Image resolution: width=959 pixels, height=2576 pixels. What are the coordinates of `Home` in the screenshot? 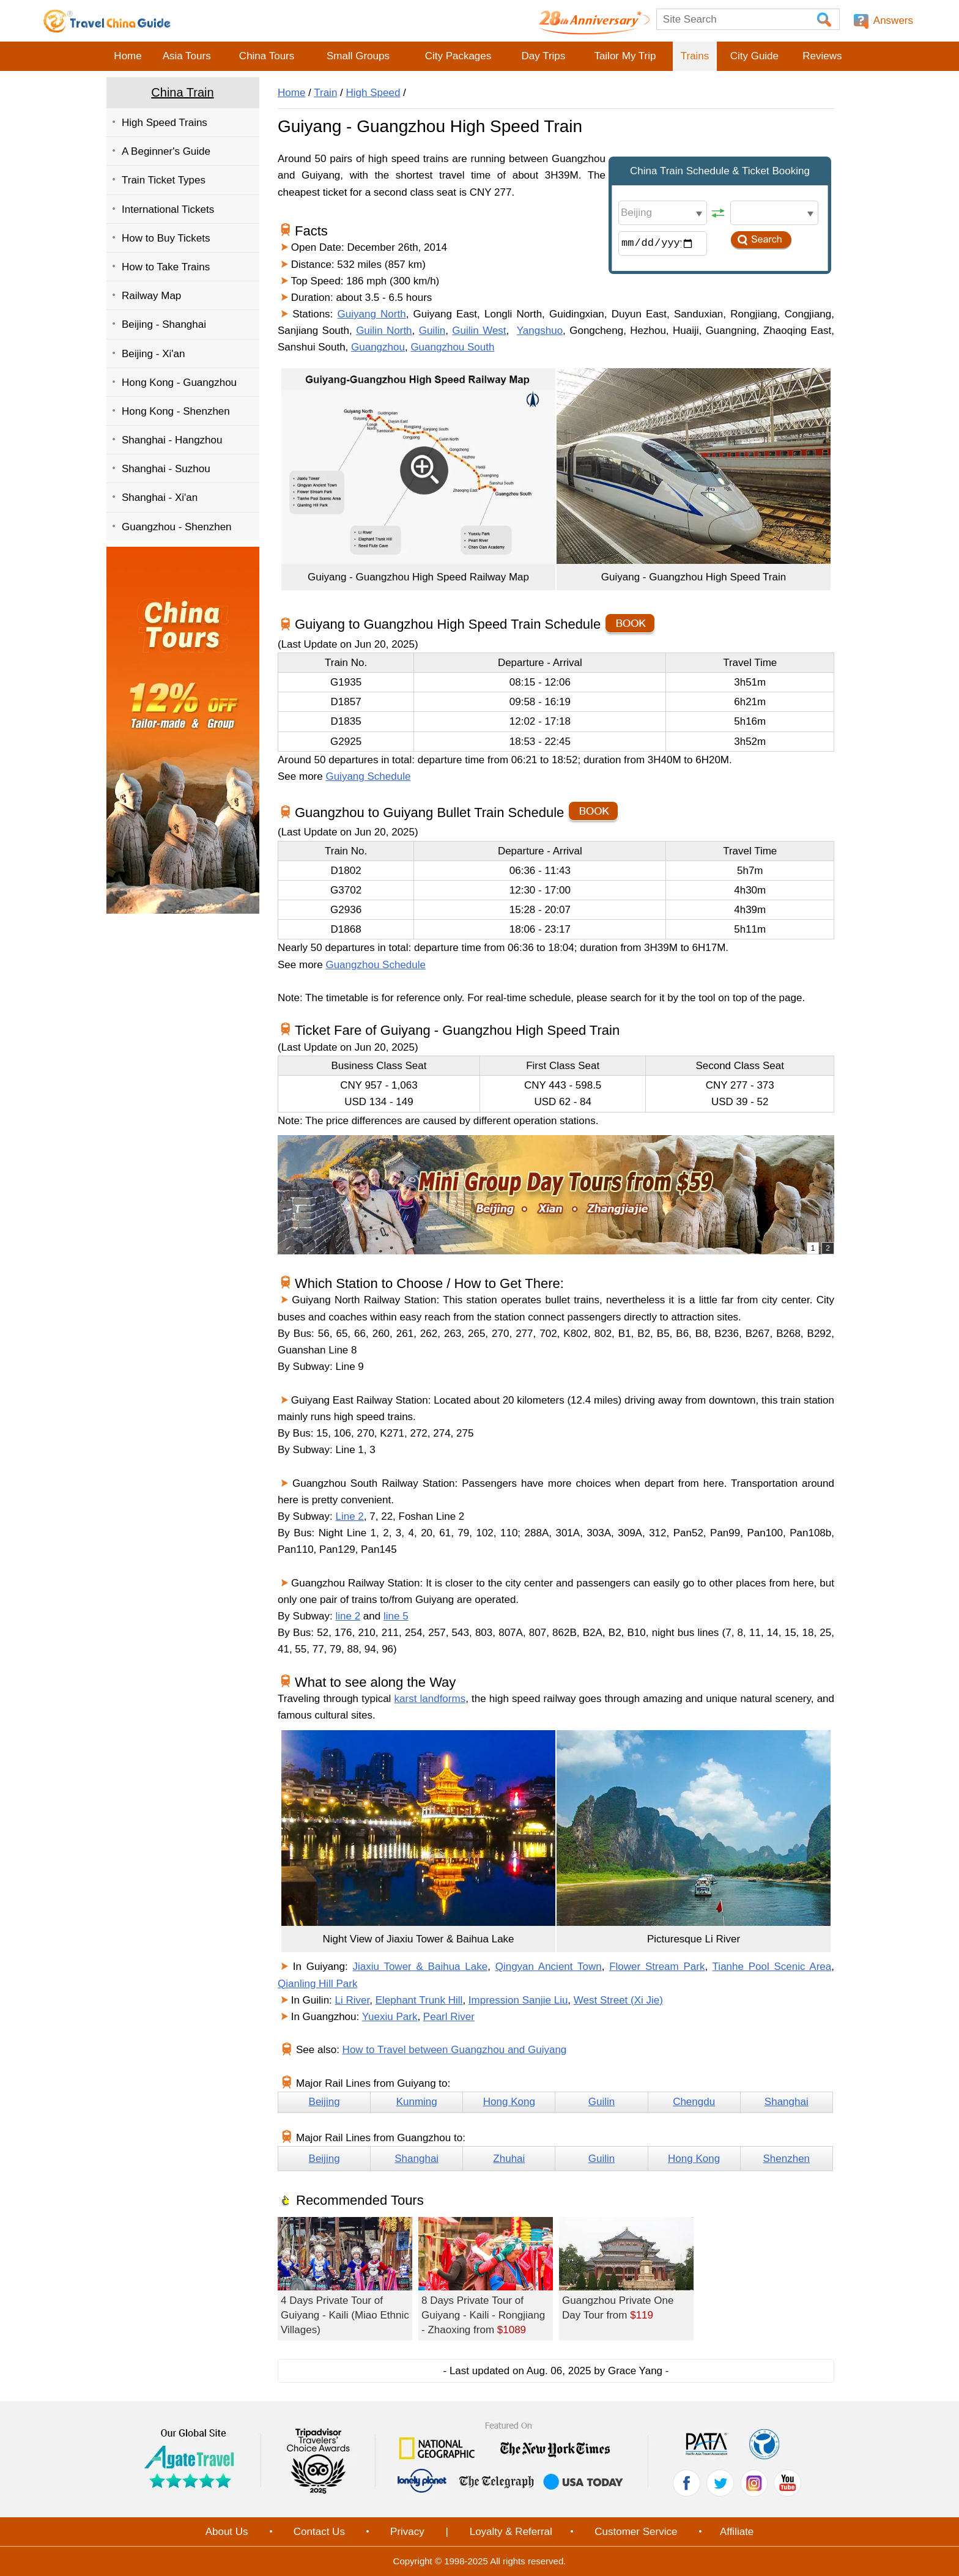 It's located at (127, 56).